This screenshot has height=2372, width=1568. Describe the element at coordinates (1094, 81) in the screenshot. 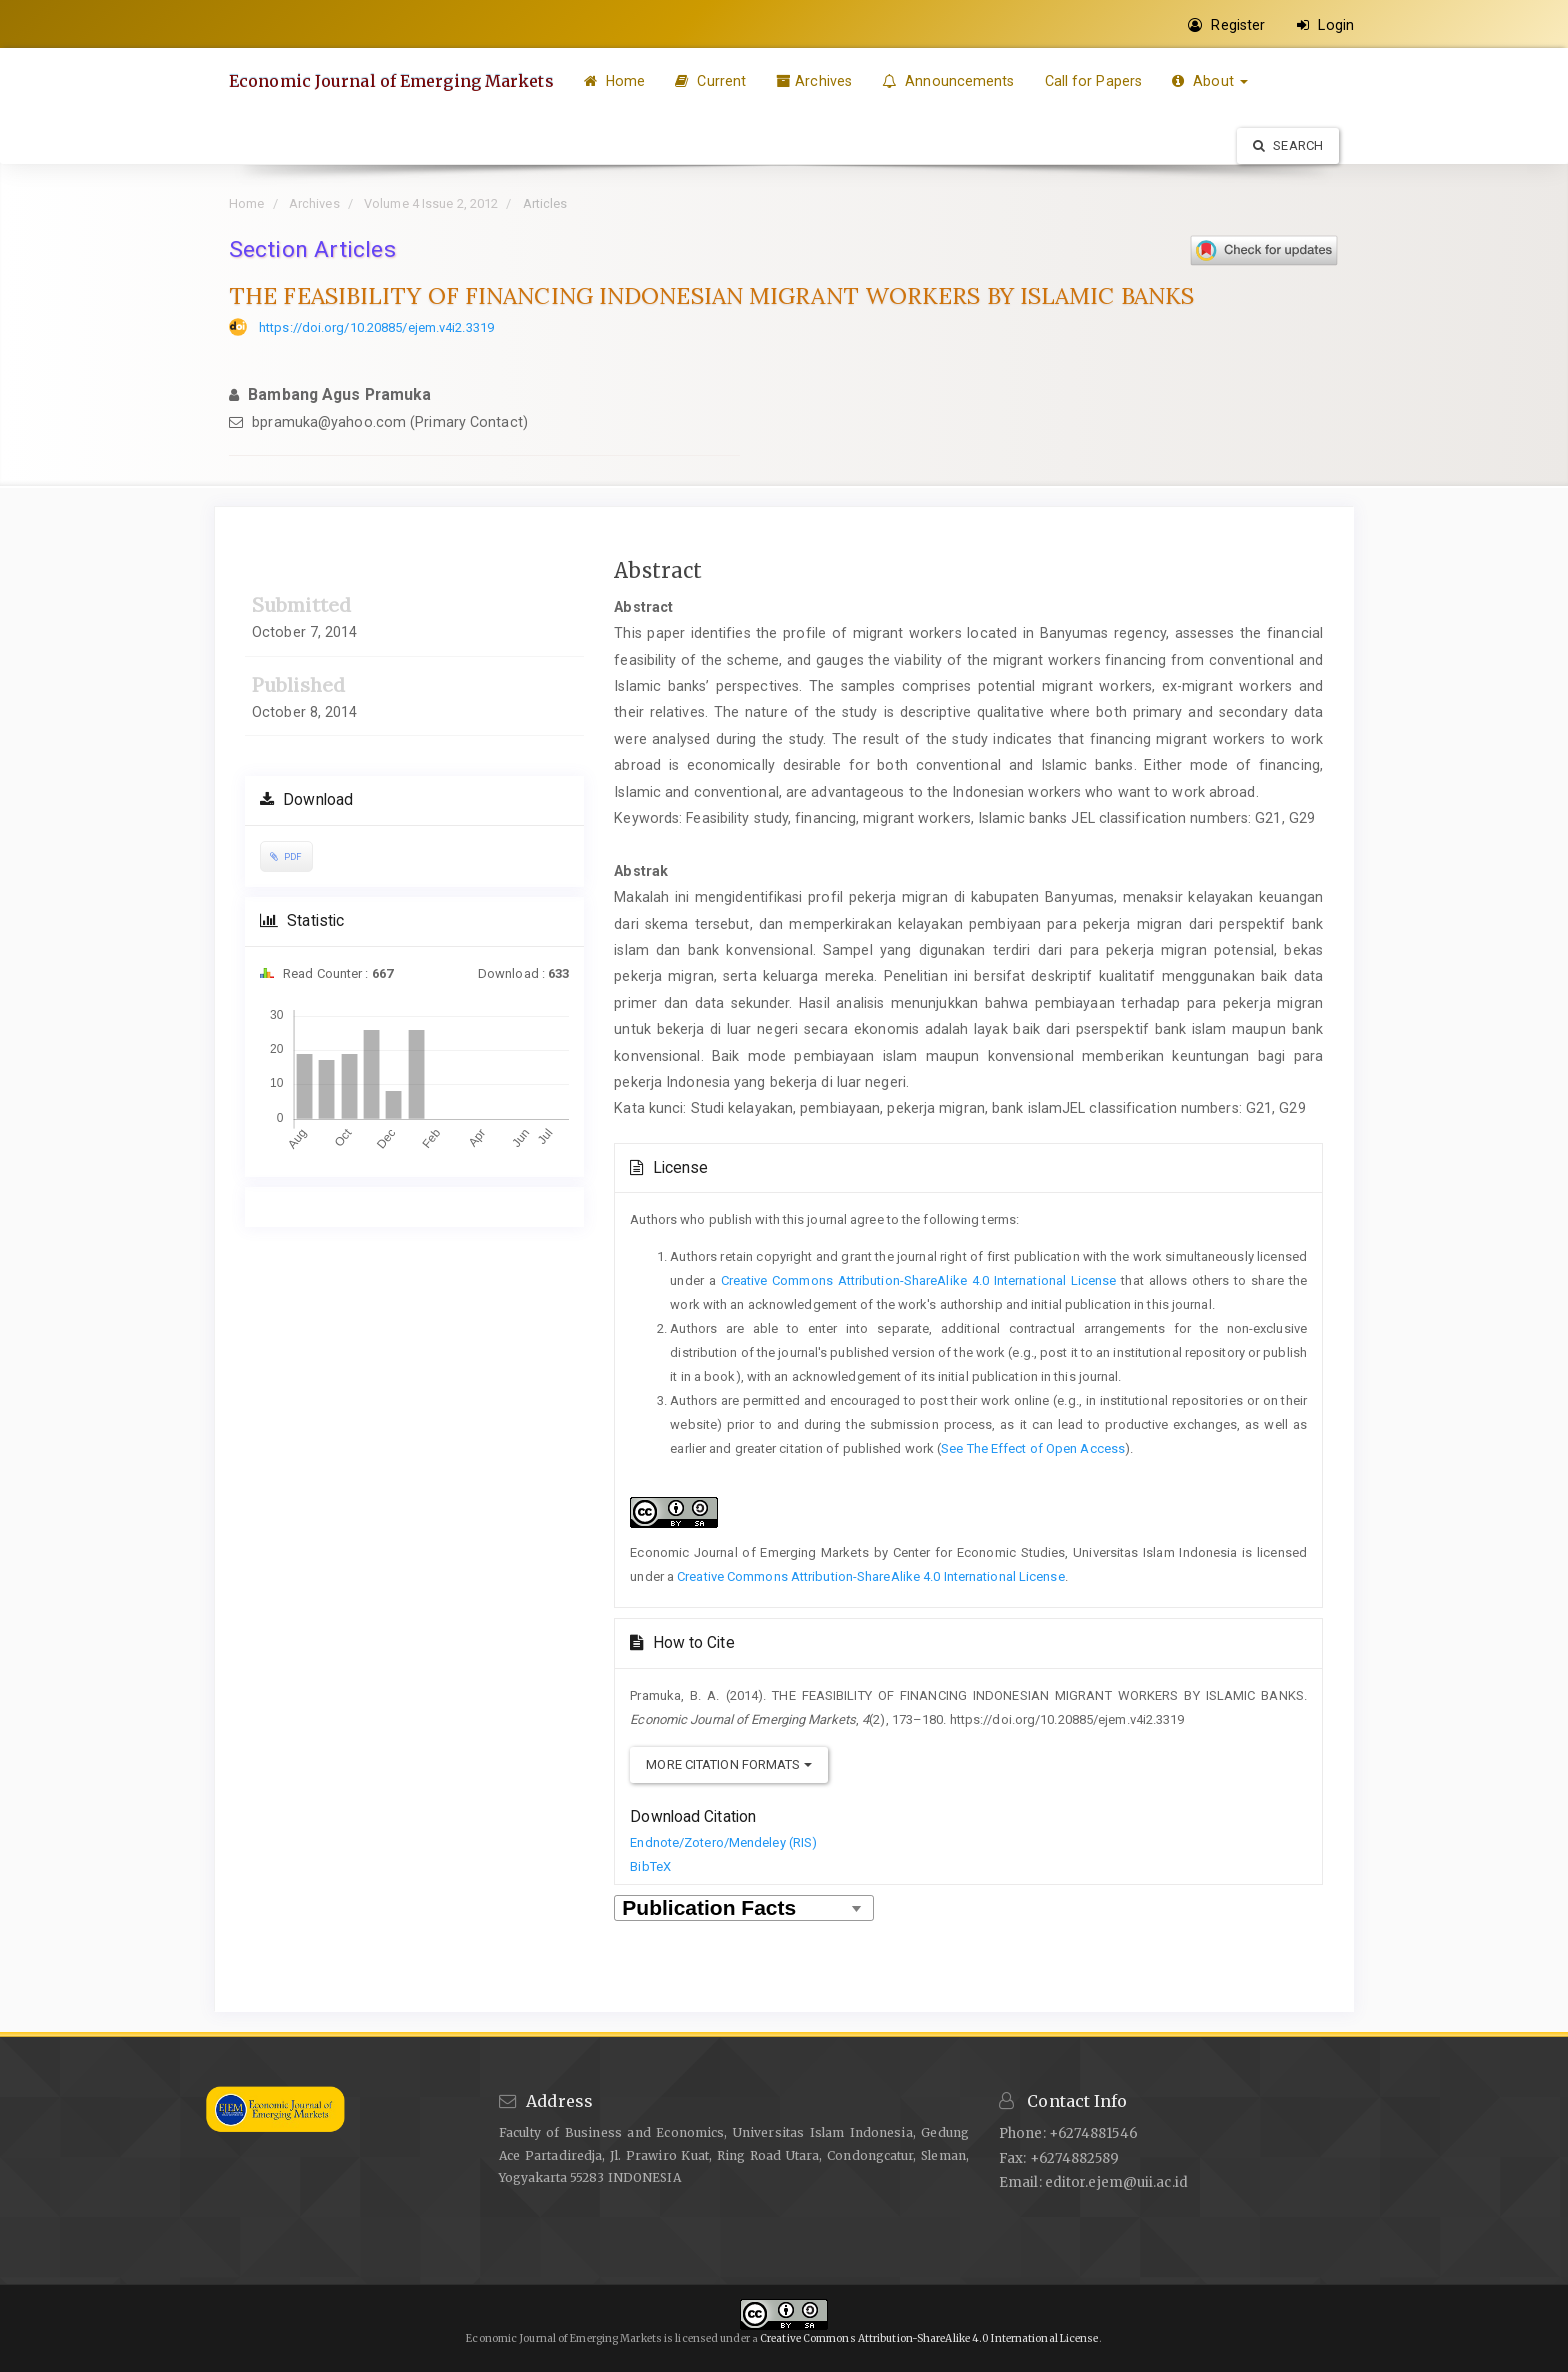

I see `Call for Papers` at that location.